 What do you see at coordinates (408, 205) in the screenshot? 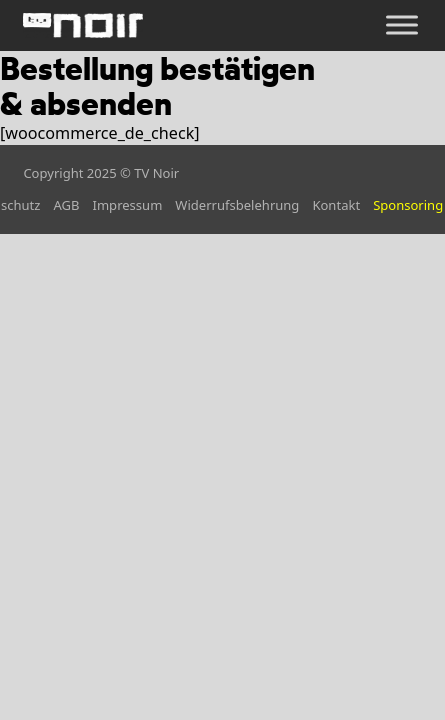
I see `Sponsoring` at bounding box center [408, 205].